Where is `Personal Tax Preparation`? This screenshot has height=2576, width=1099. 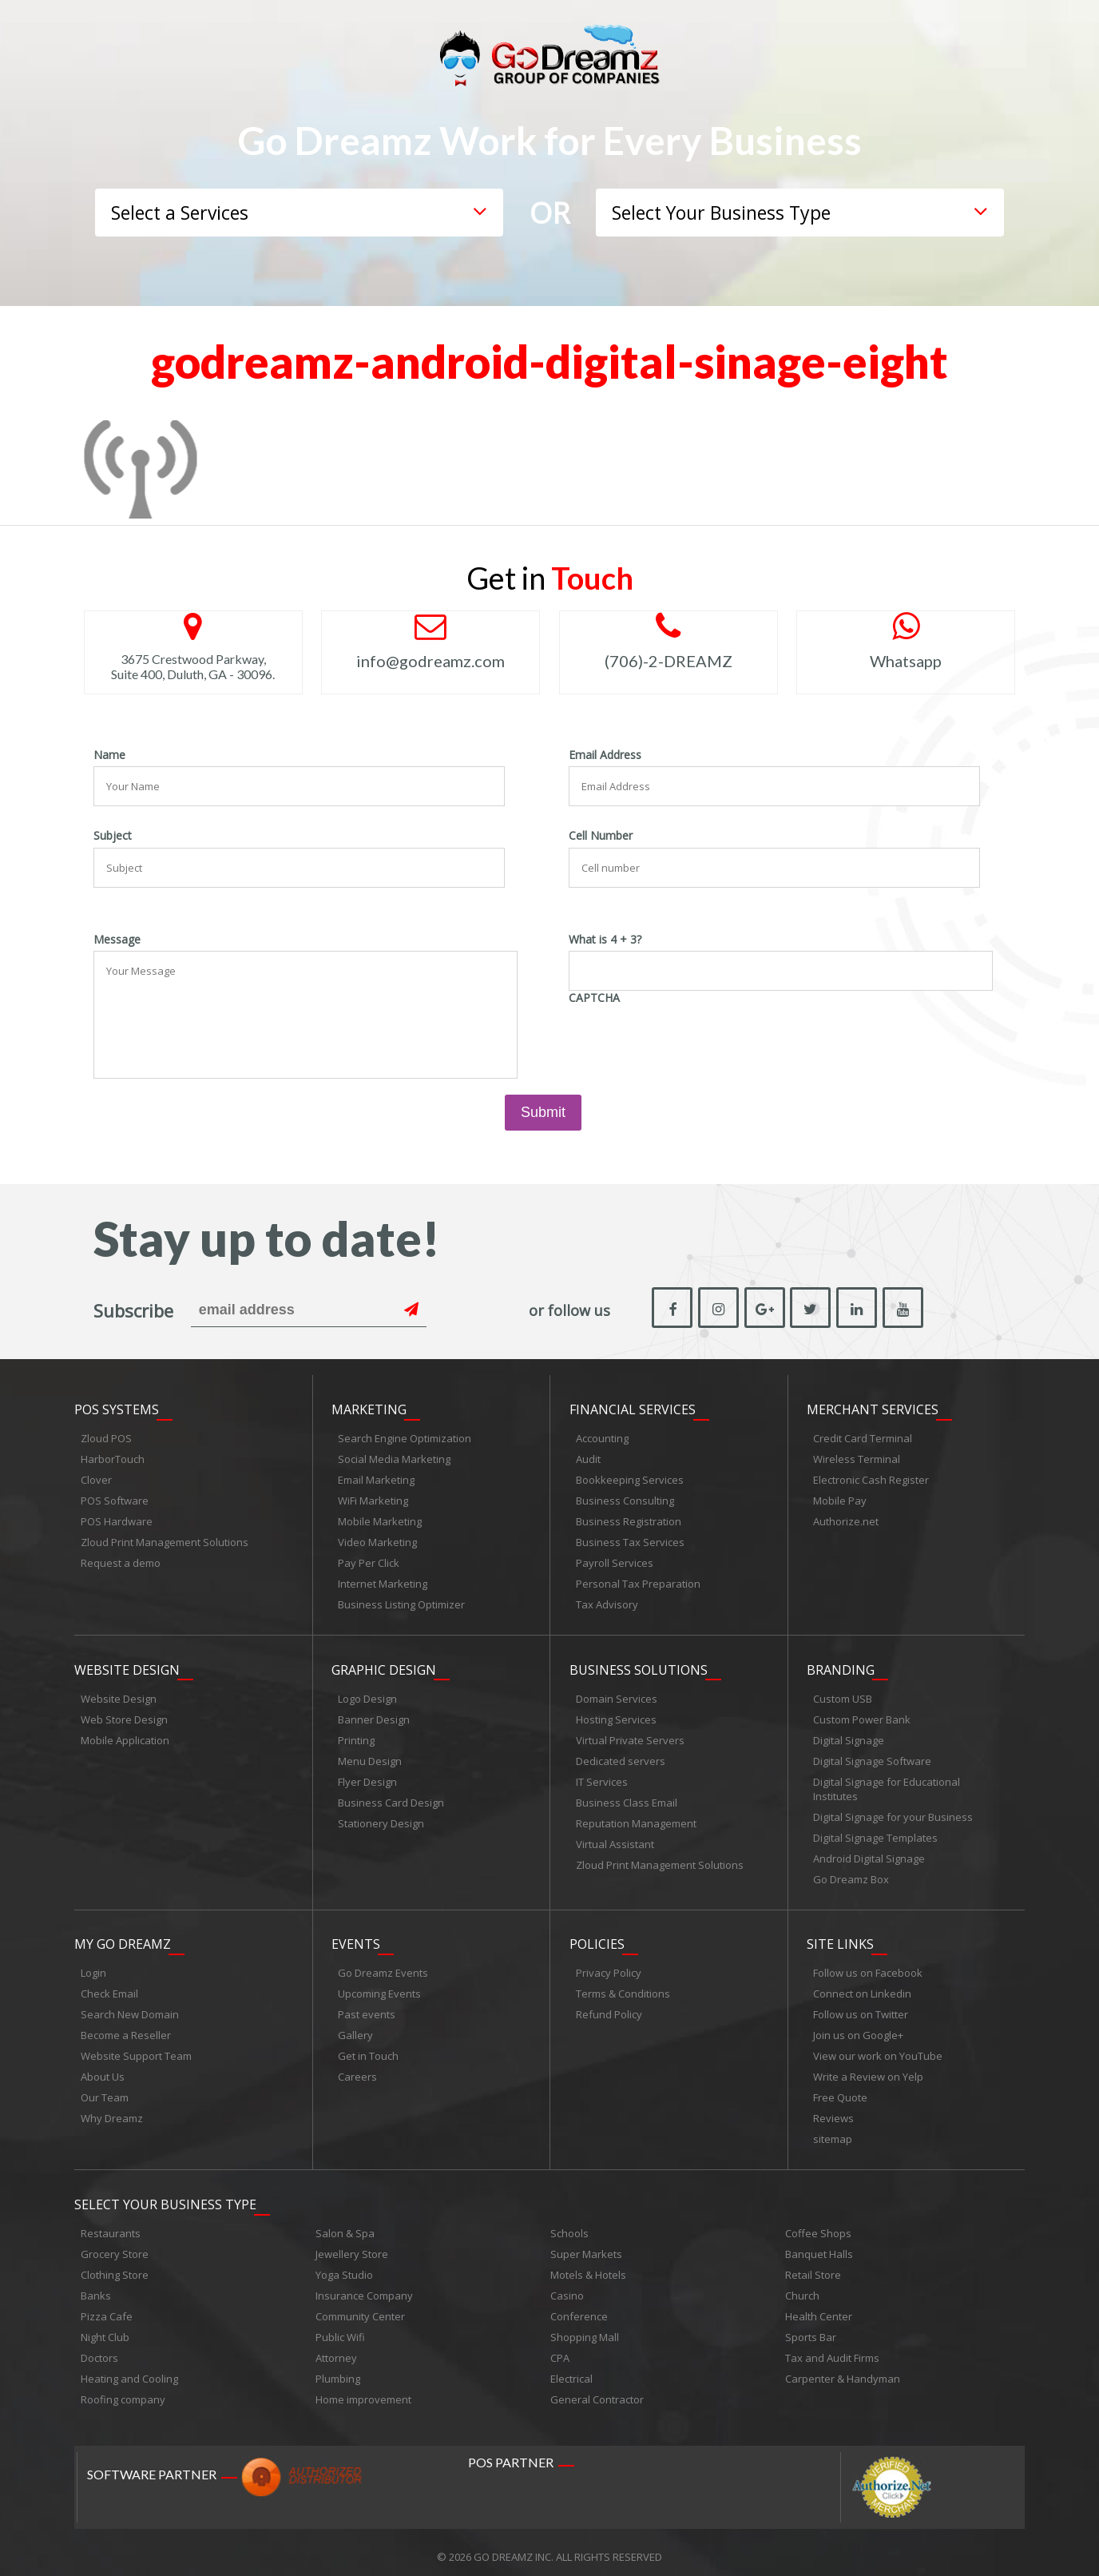
Personal Tax Preparation is located at coordinates (638, 1581).